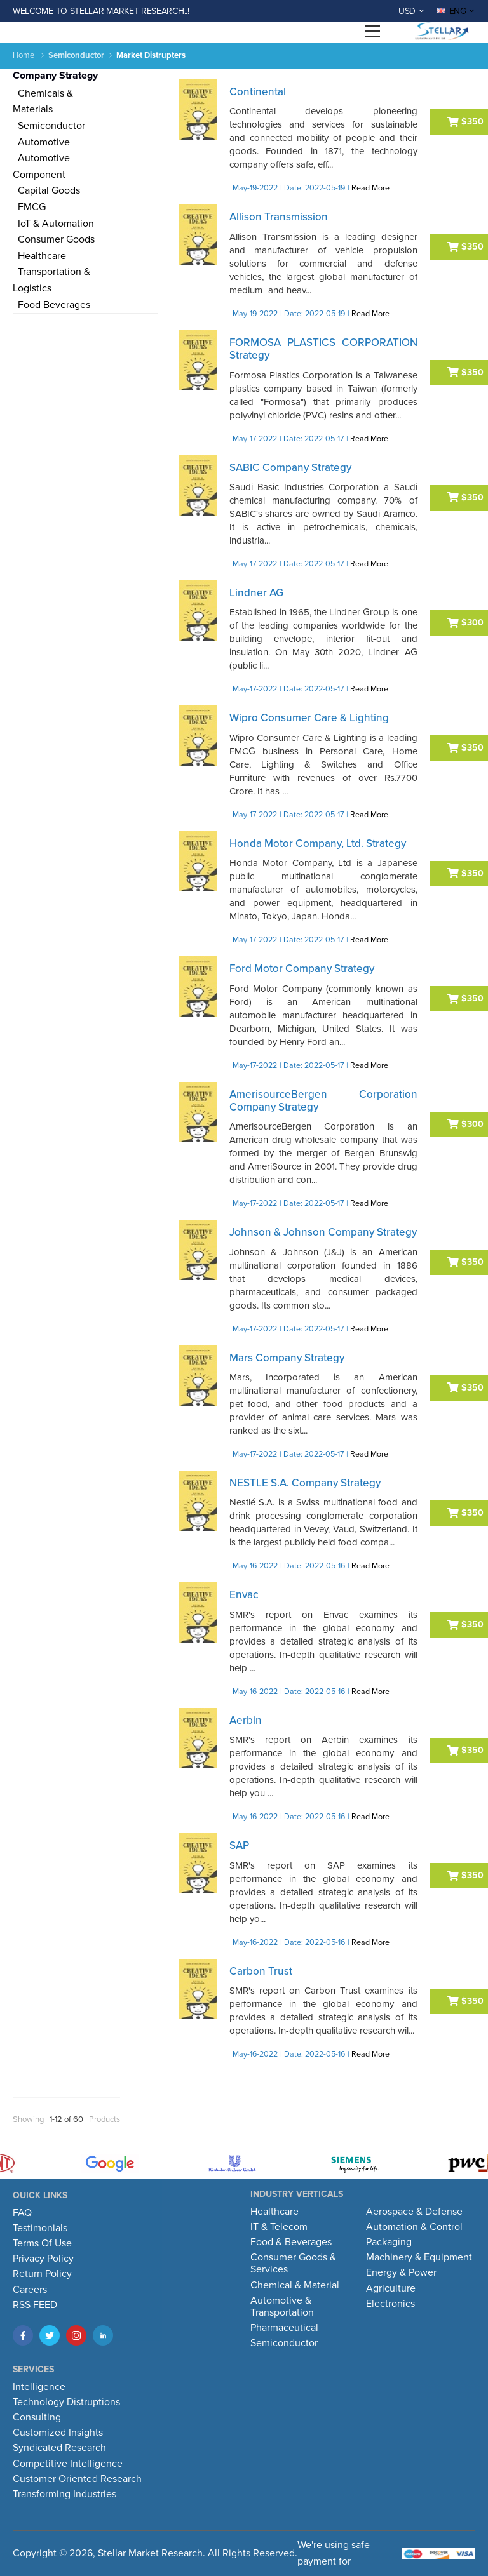 The image size is (488, 2576). What do you see at coordinates (58, 2432) in the screenshot?
I see `Customized Insights` at bounding box center [58, 2432].